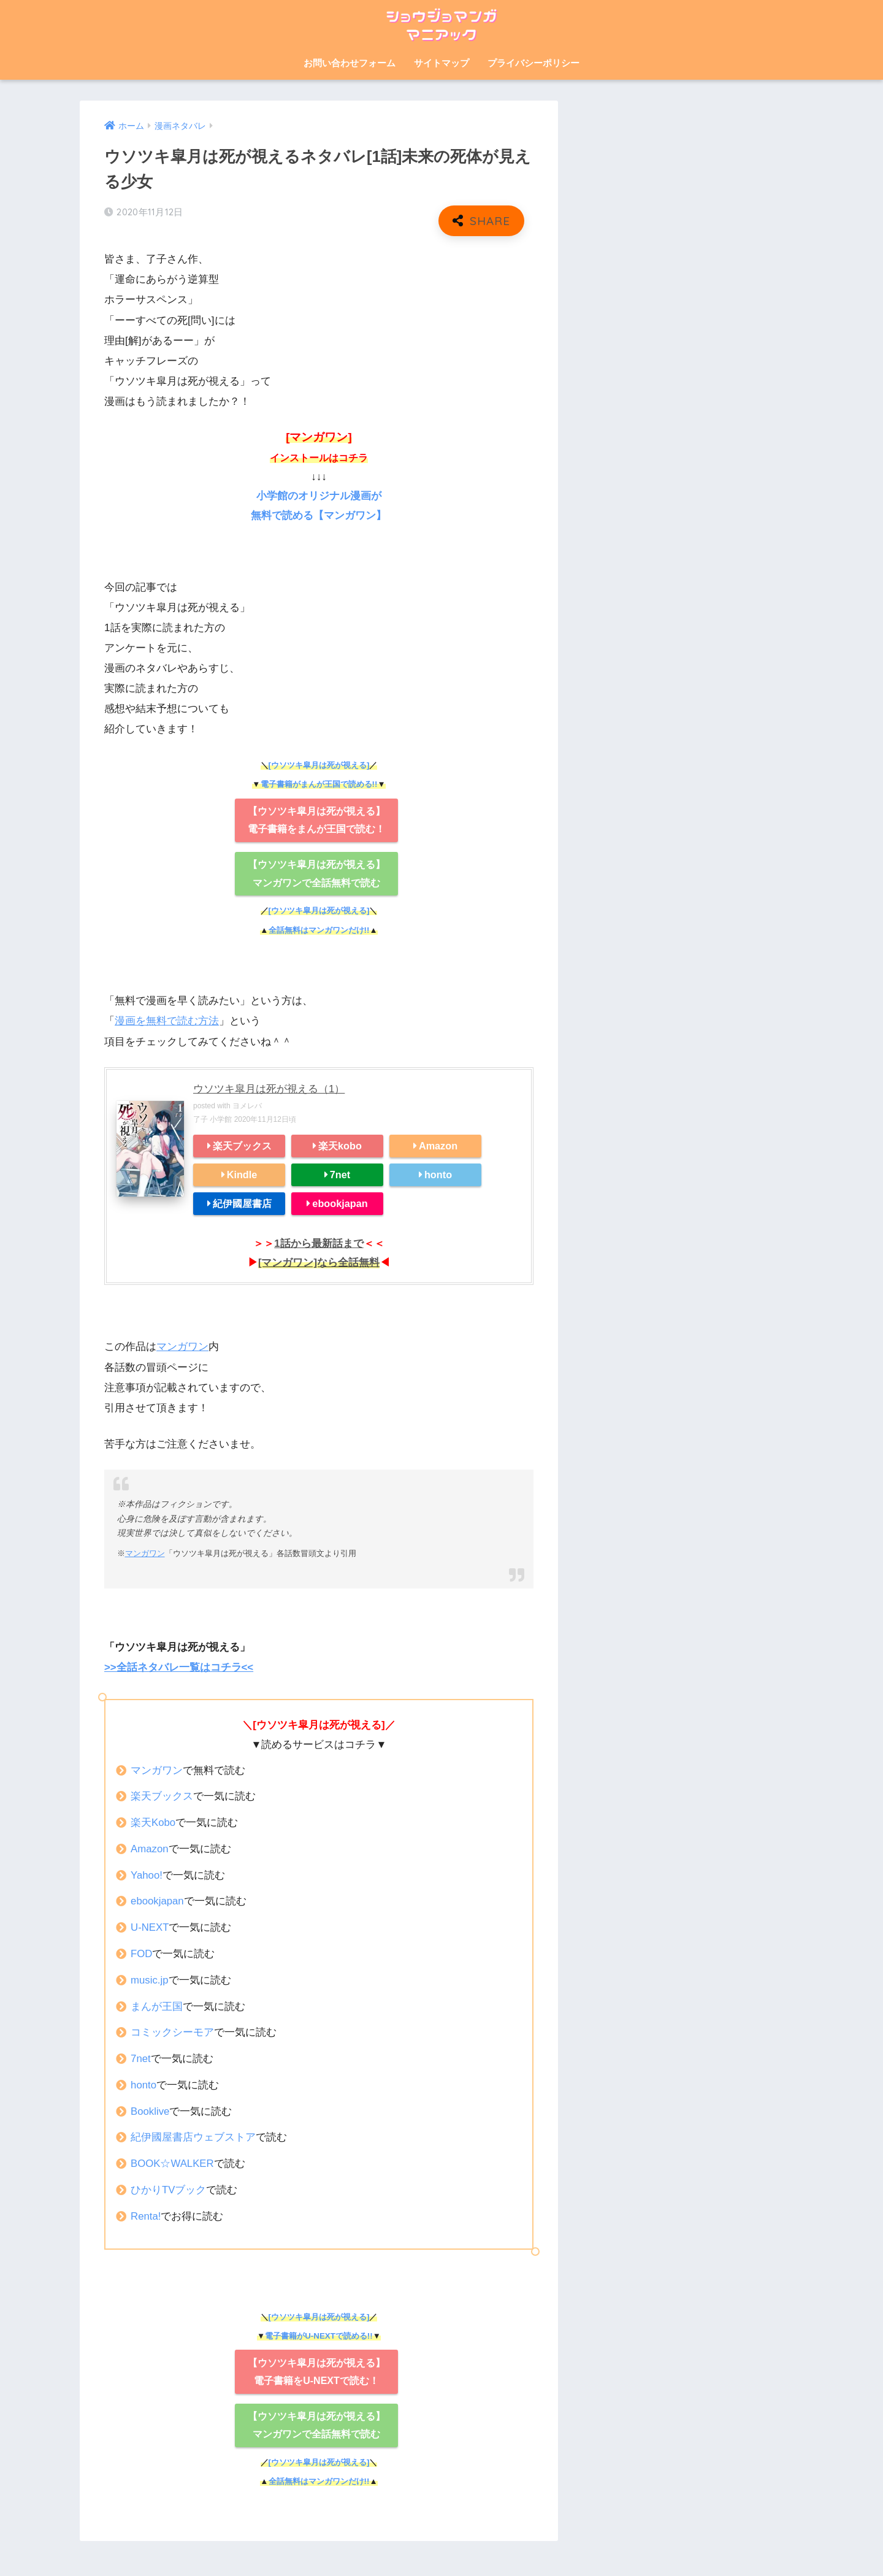 Image resolution: width=883 pixels, height=2576 pixels. What do you see at coordinates (339, 1202) in the screenshot?
I see `ebookjapan` at bounding box center [339, 1202].